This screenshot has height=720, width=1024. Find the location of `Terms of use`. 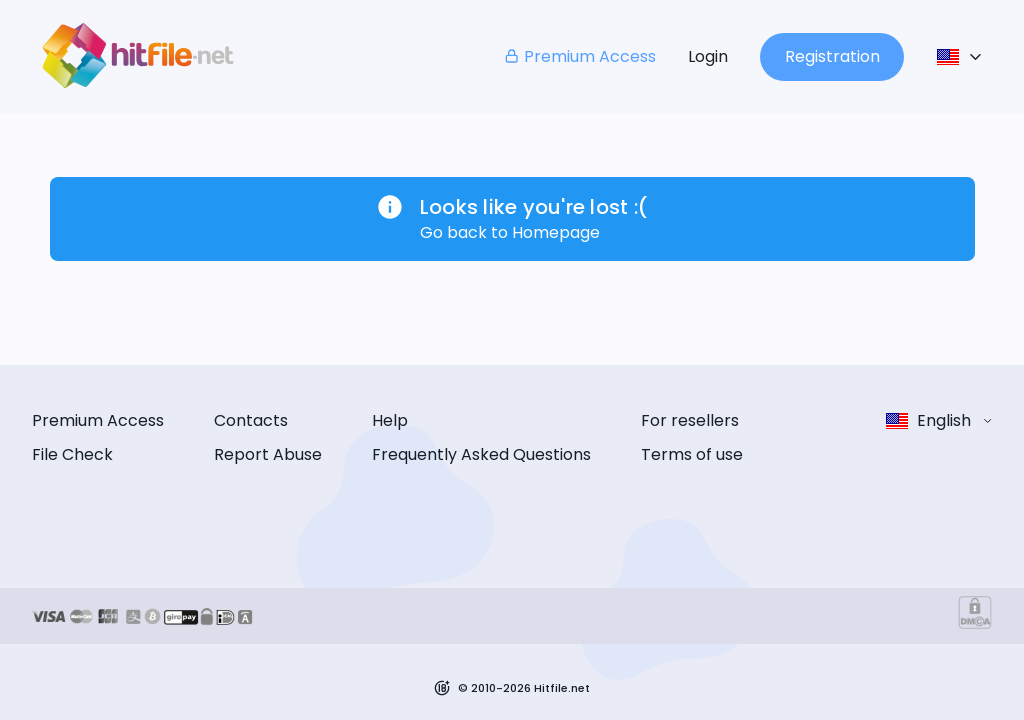

Terms of use is located at coordinates (692, 454).